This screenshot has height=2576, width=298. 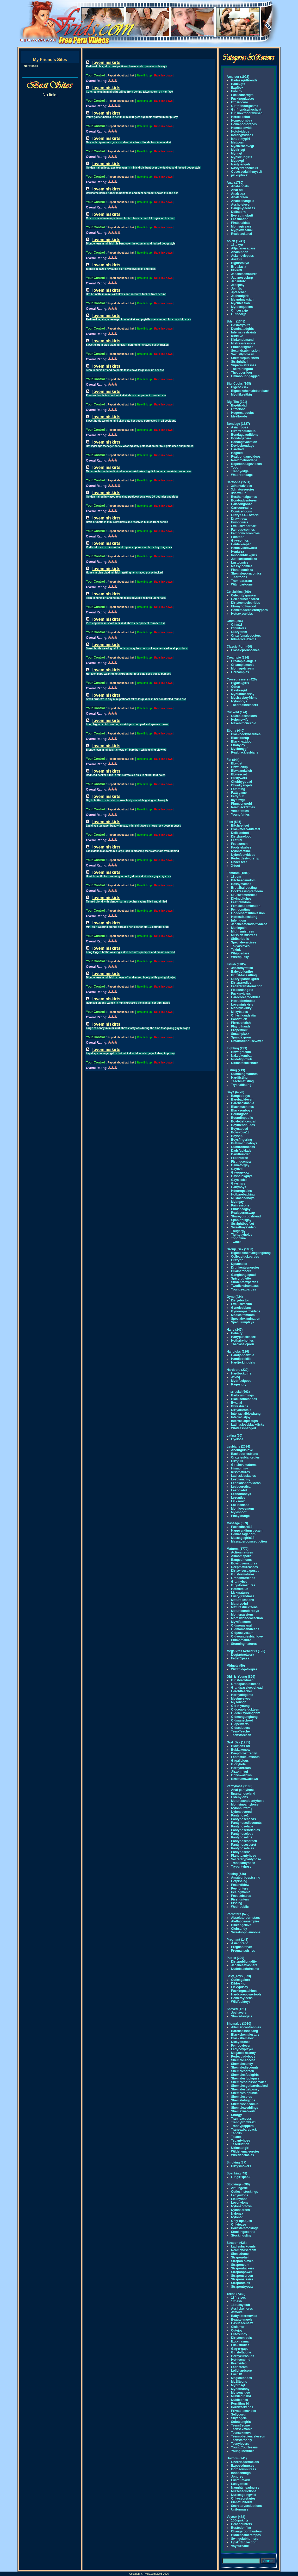 What do you see at coordinates (243, 2246) in the screenshot?
I see `Ladiesfuckgents` at bounding box center [243, 2246].